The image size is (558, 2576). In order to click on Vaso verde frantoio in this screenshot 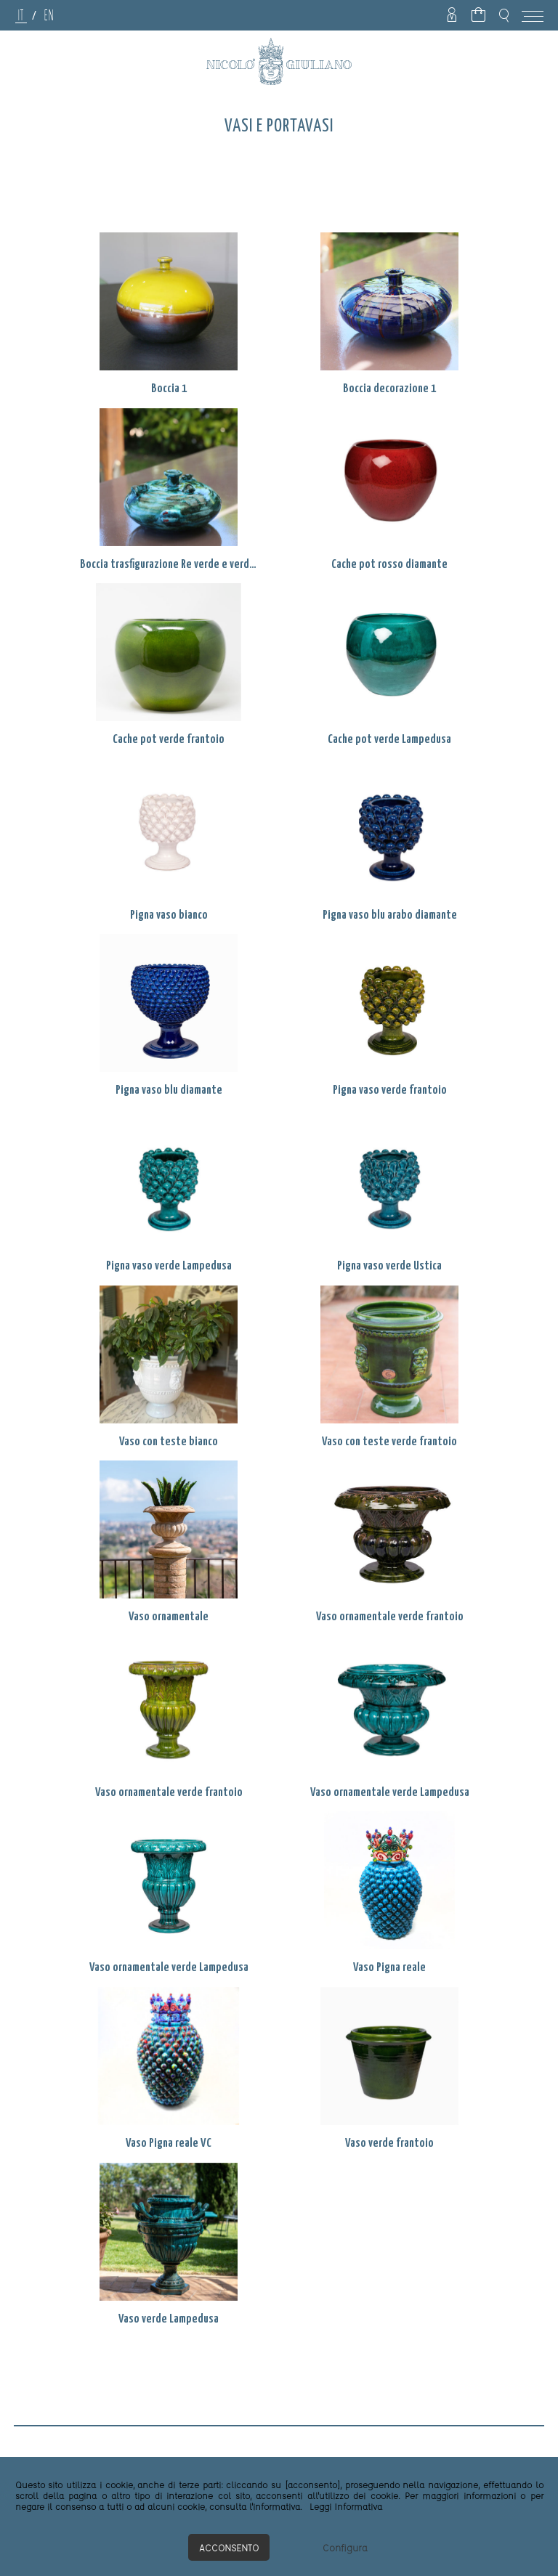, I will do `click(389, 2143)`.